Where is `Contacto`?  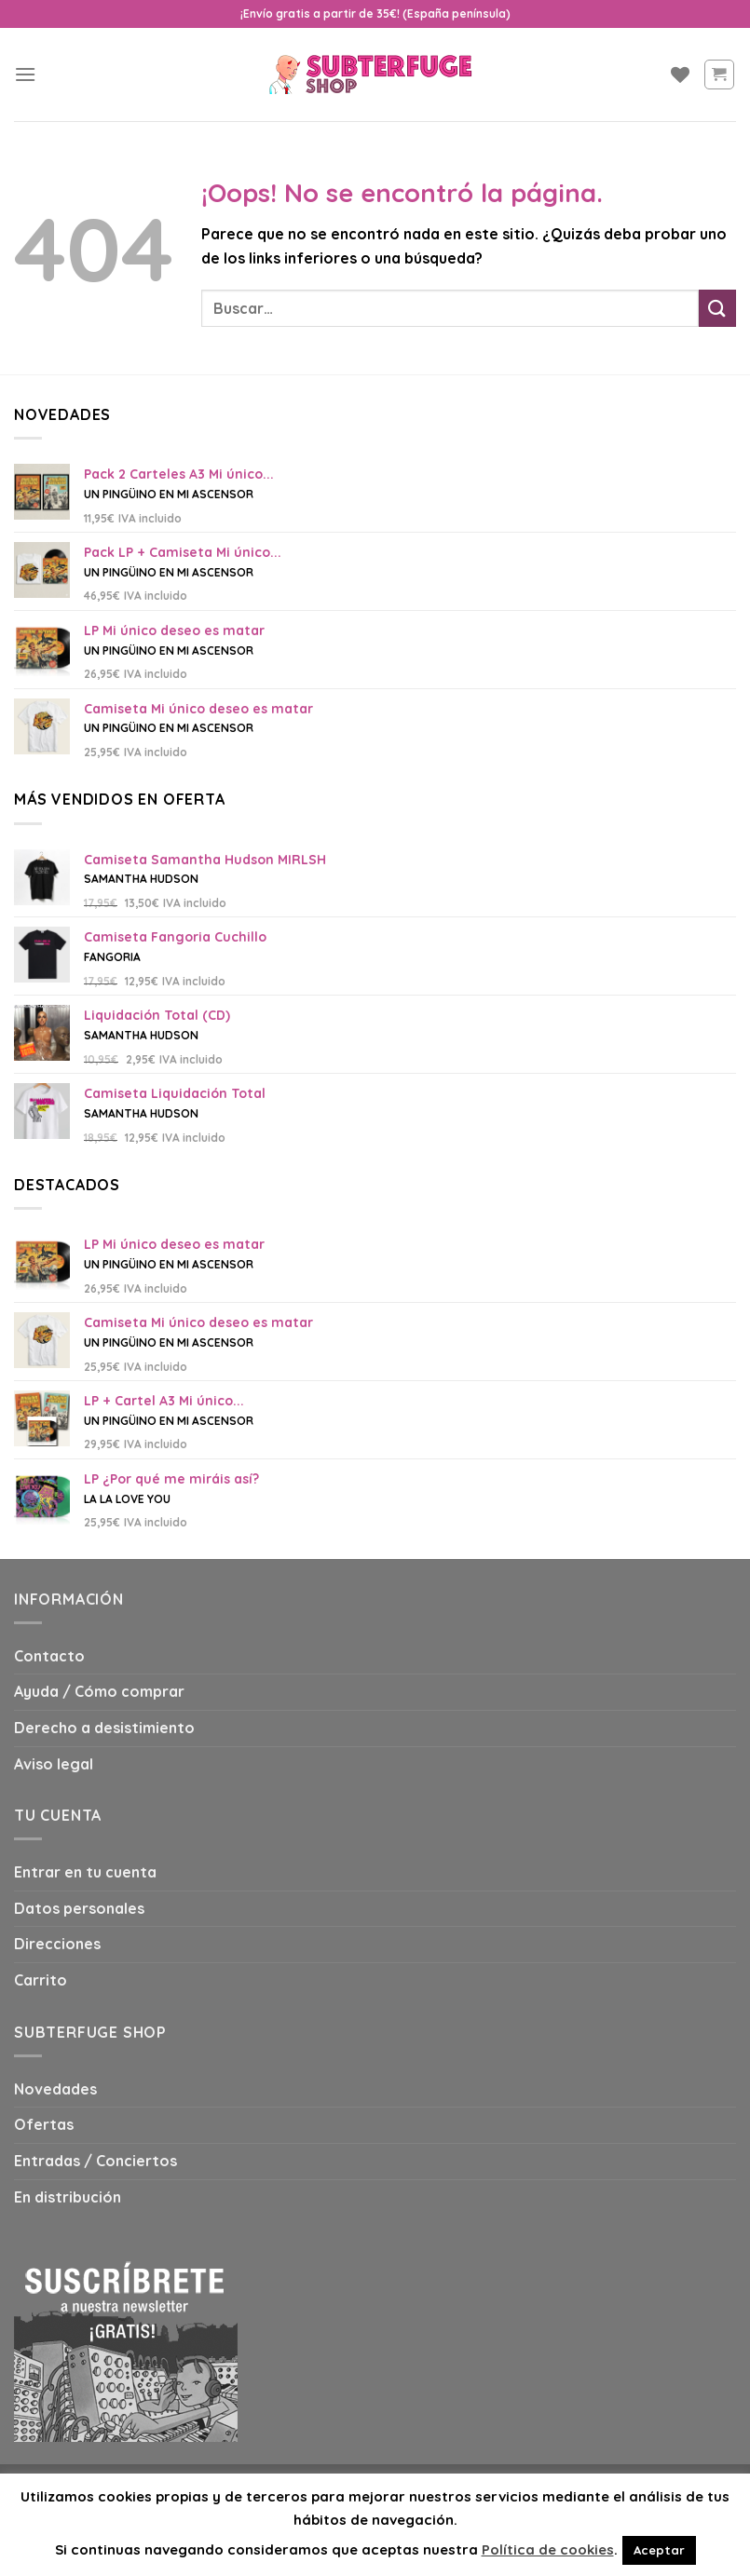
Contacto is located at coordinates (49, 1656).